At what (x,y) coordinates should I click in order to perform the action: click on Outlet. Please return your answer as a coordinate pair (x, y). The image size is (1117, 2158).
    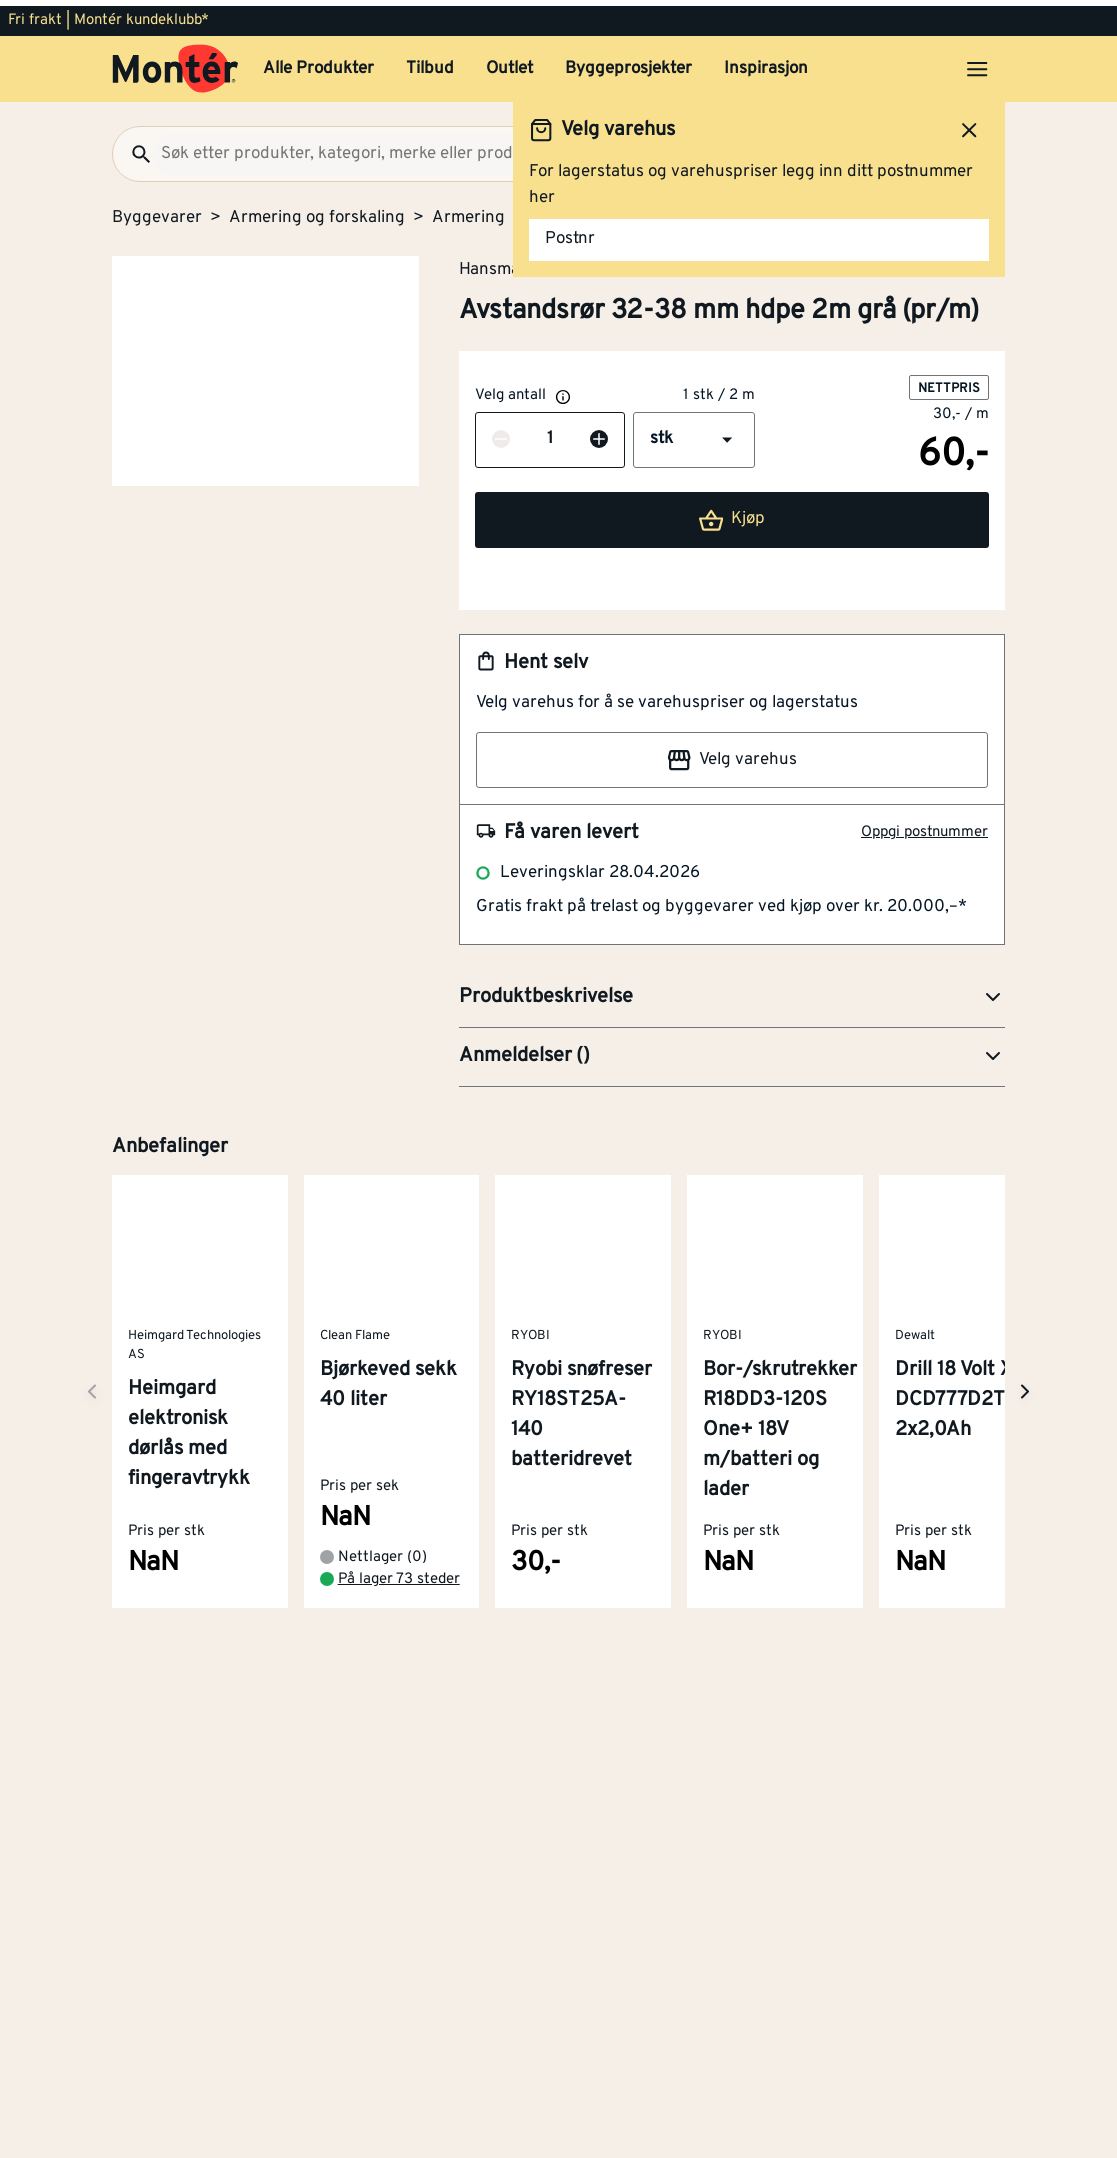
    Looking at the image, I should click on (509, 63).